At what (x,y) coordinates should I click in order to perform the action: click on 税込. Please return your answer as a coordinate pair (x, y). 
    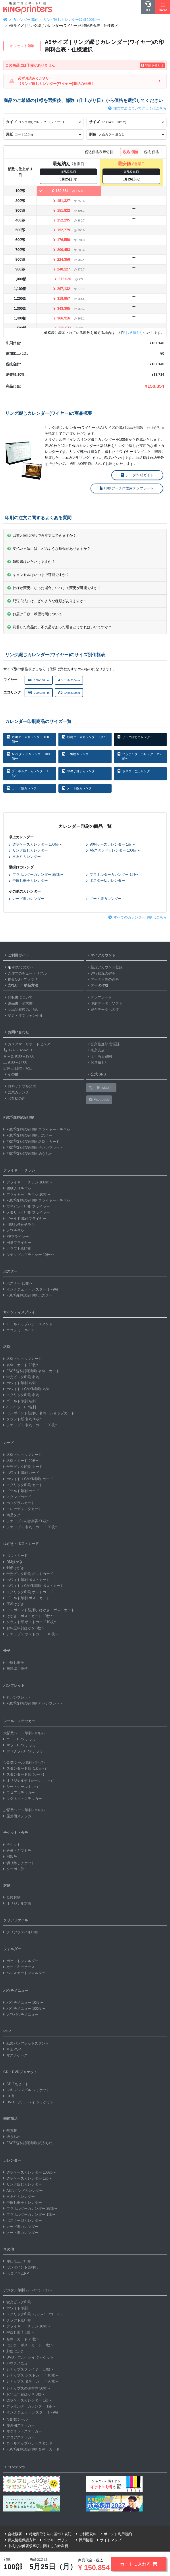
    Looking at the image, I should click on (130, 152).